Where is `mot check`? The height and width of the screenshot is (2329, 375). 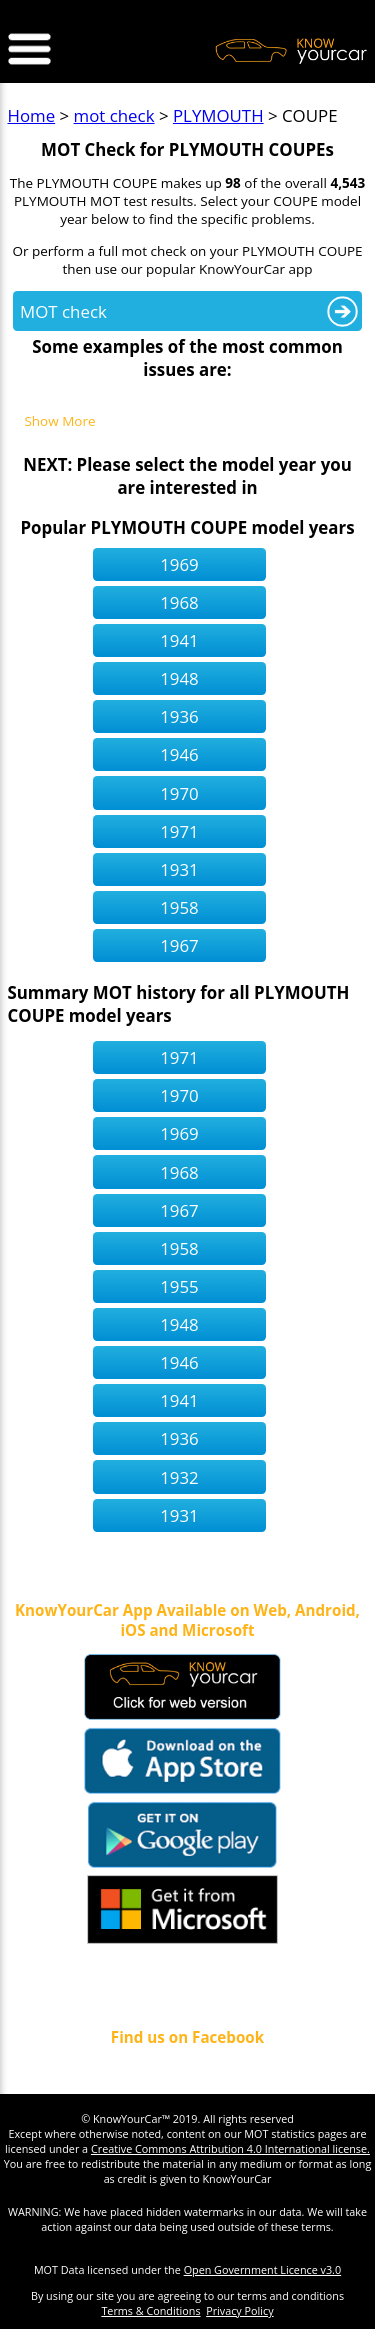 mot check is located at coordinates (114, 115).